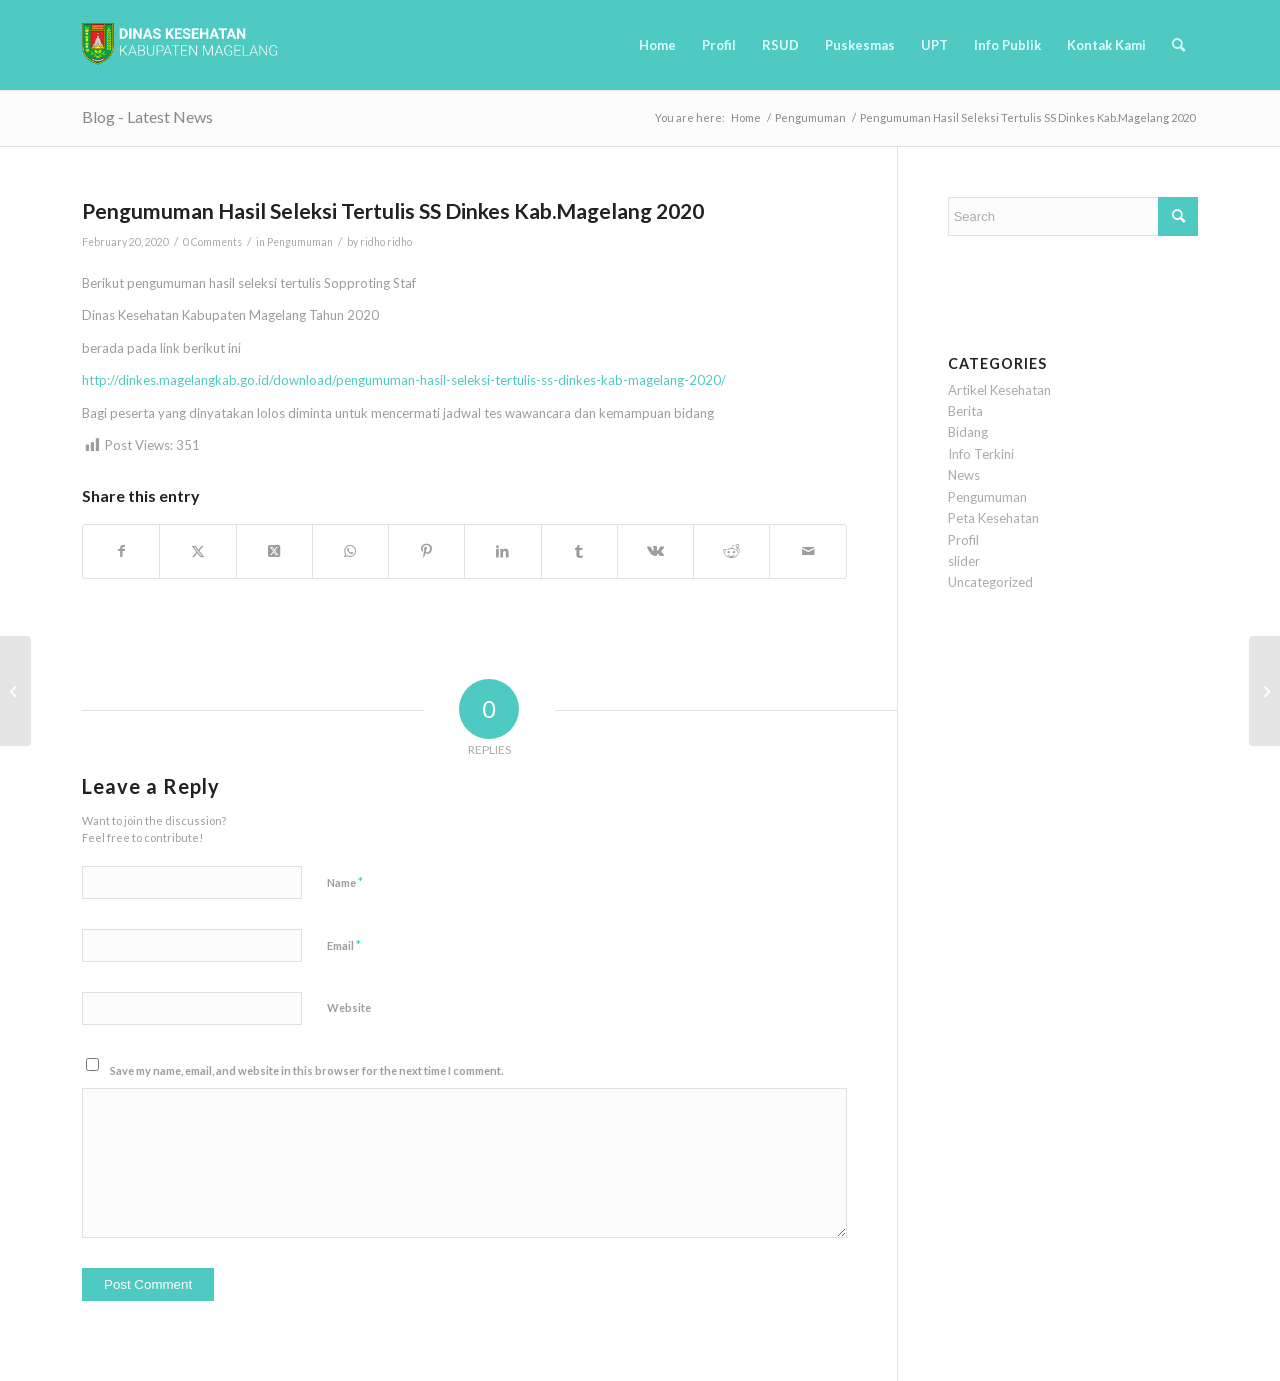 The height and width of the screenshot is (1381, 1280). I want to click on Profil, so click(963, 540).